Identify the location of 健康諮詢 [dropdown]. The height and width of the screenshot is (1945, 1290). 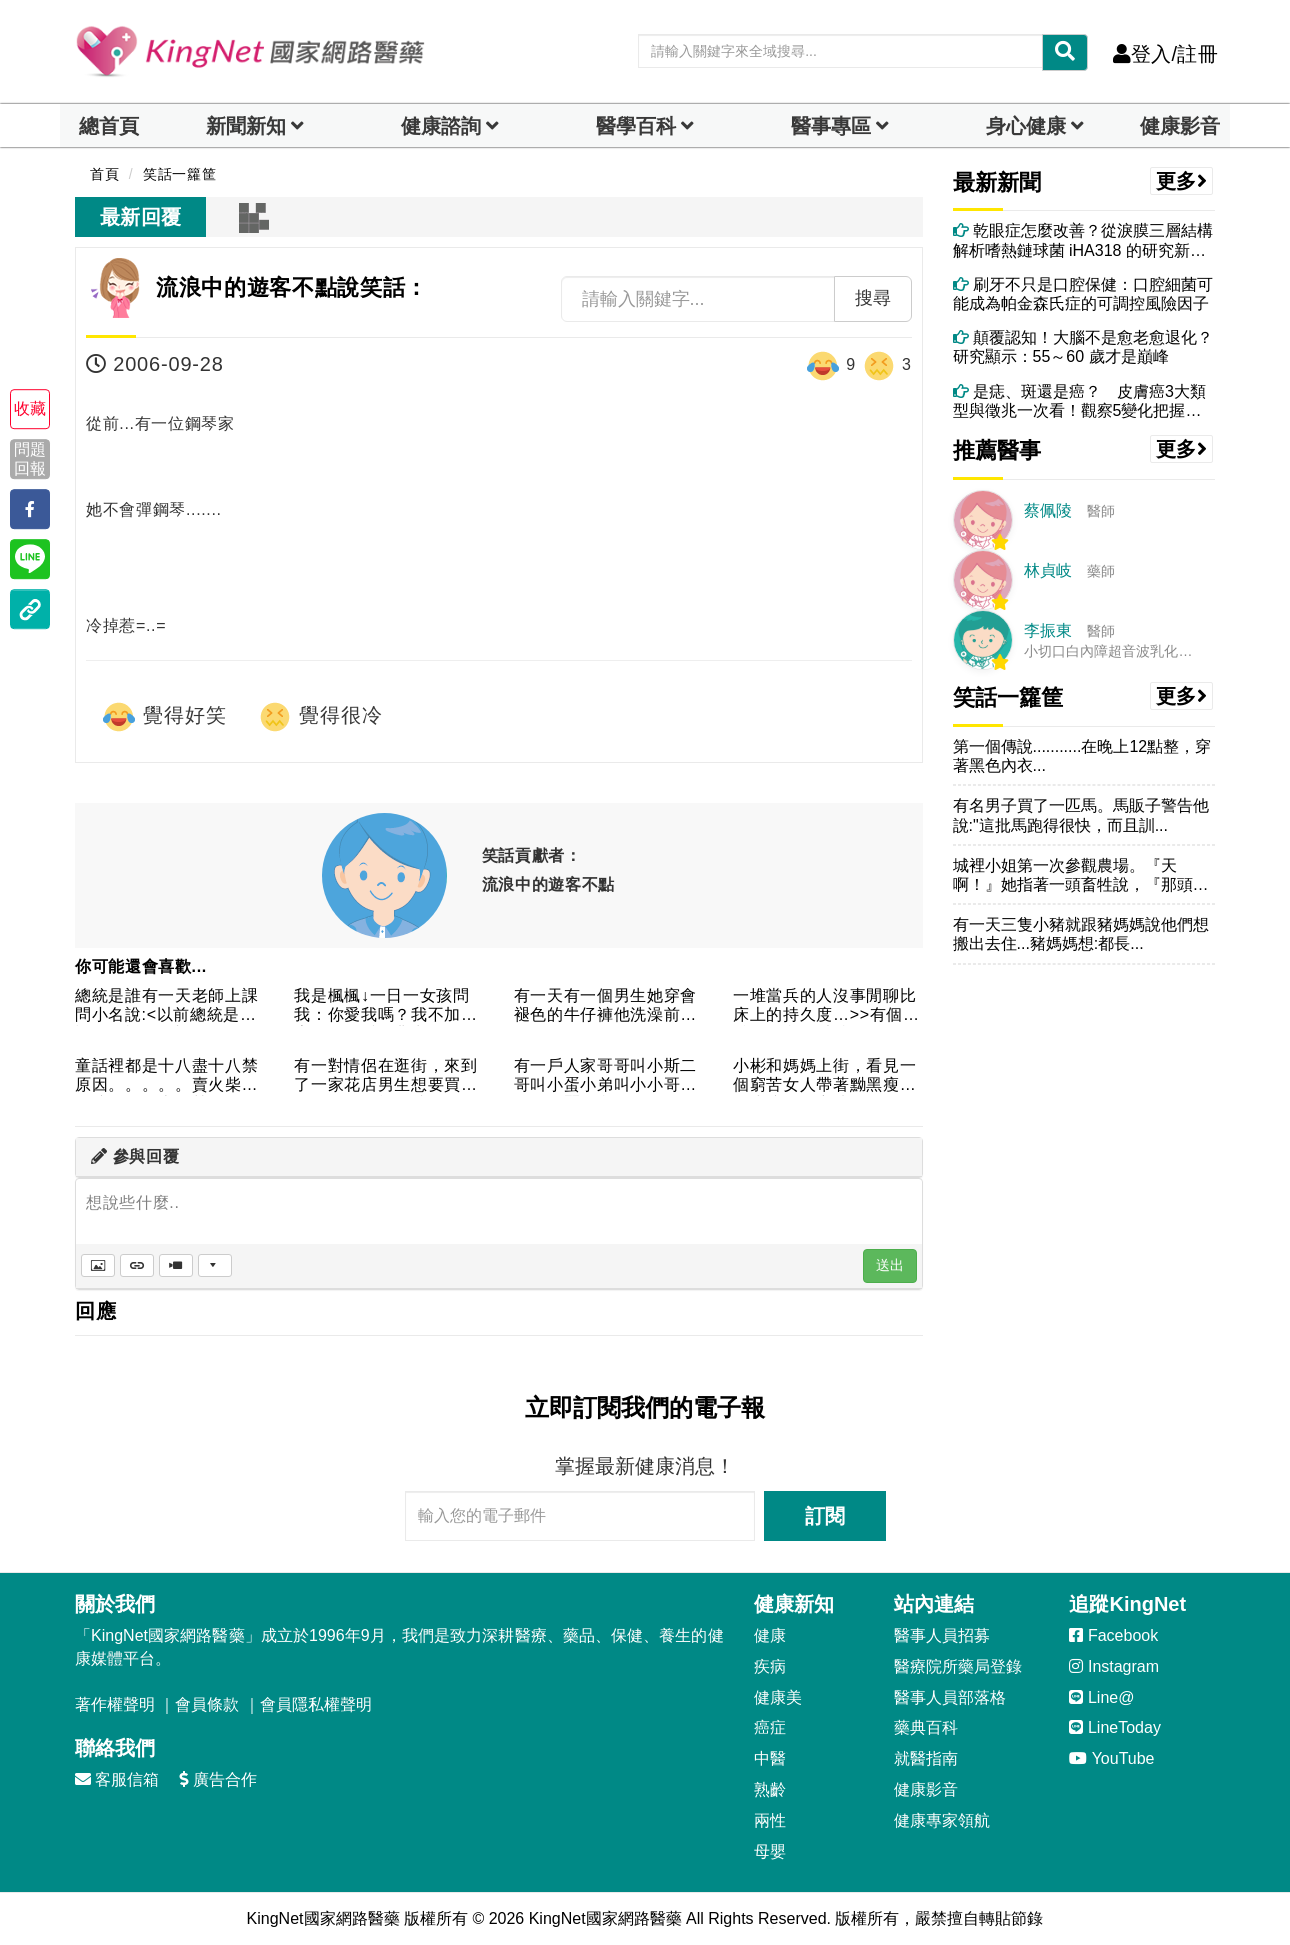
(441, 126).